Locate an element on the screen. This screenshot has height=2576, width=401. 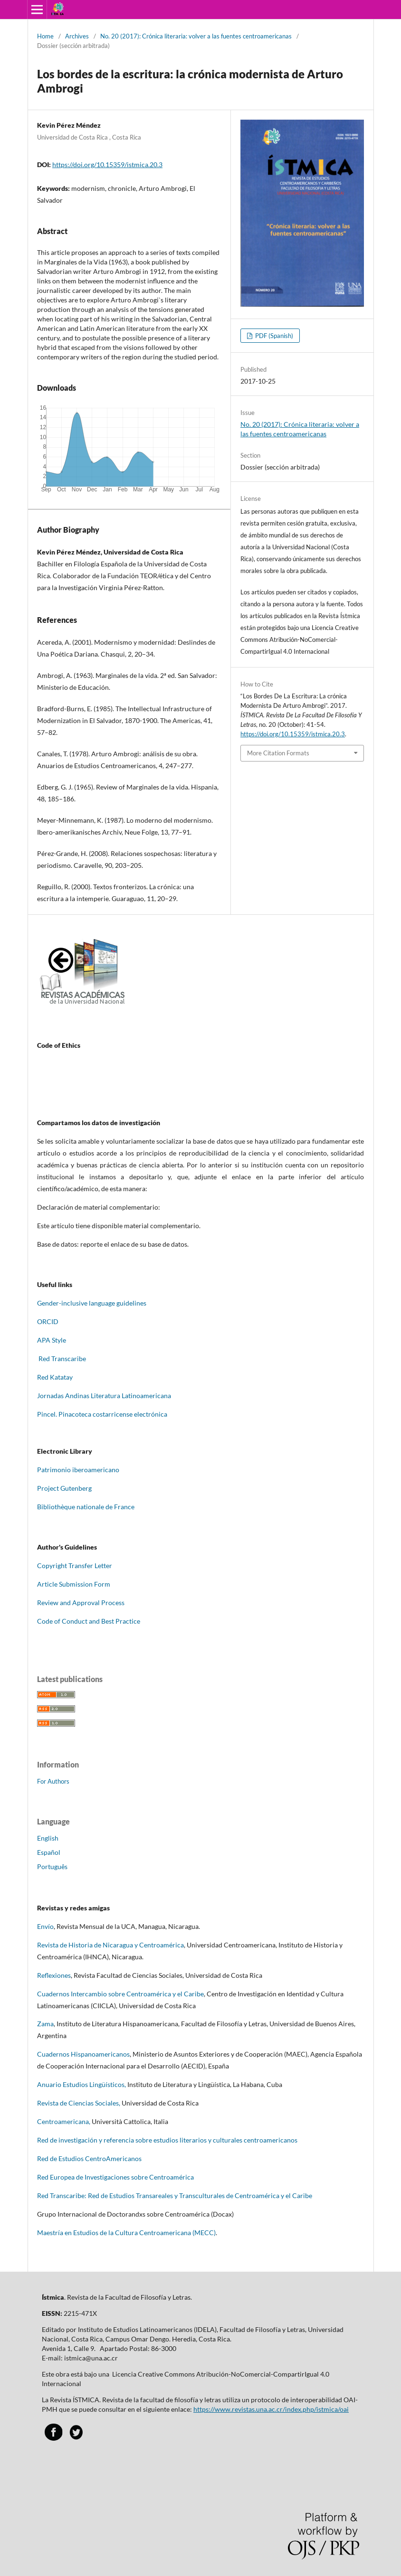
Pincel. Pinacoteca costarricense electrónica is located at coordinates (102, 1414).